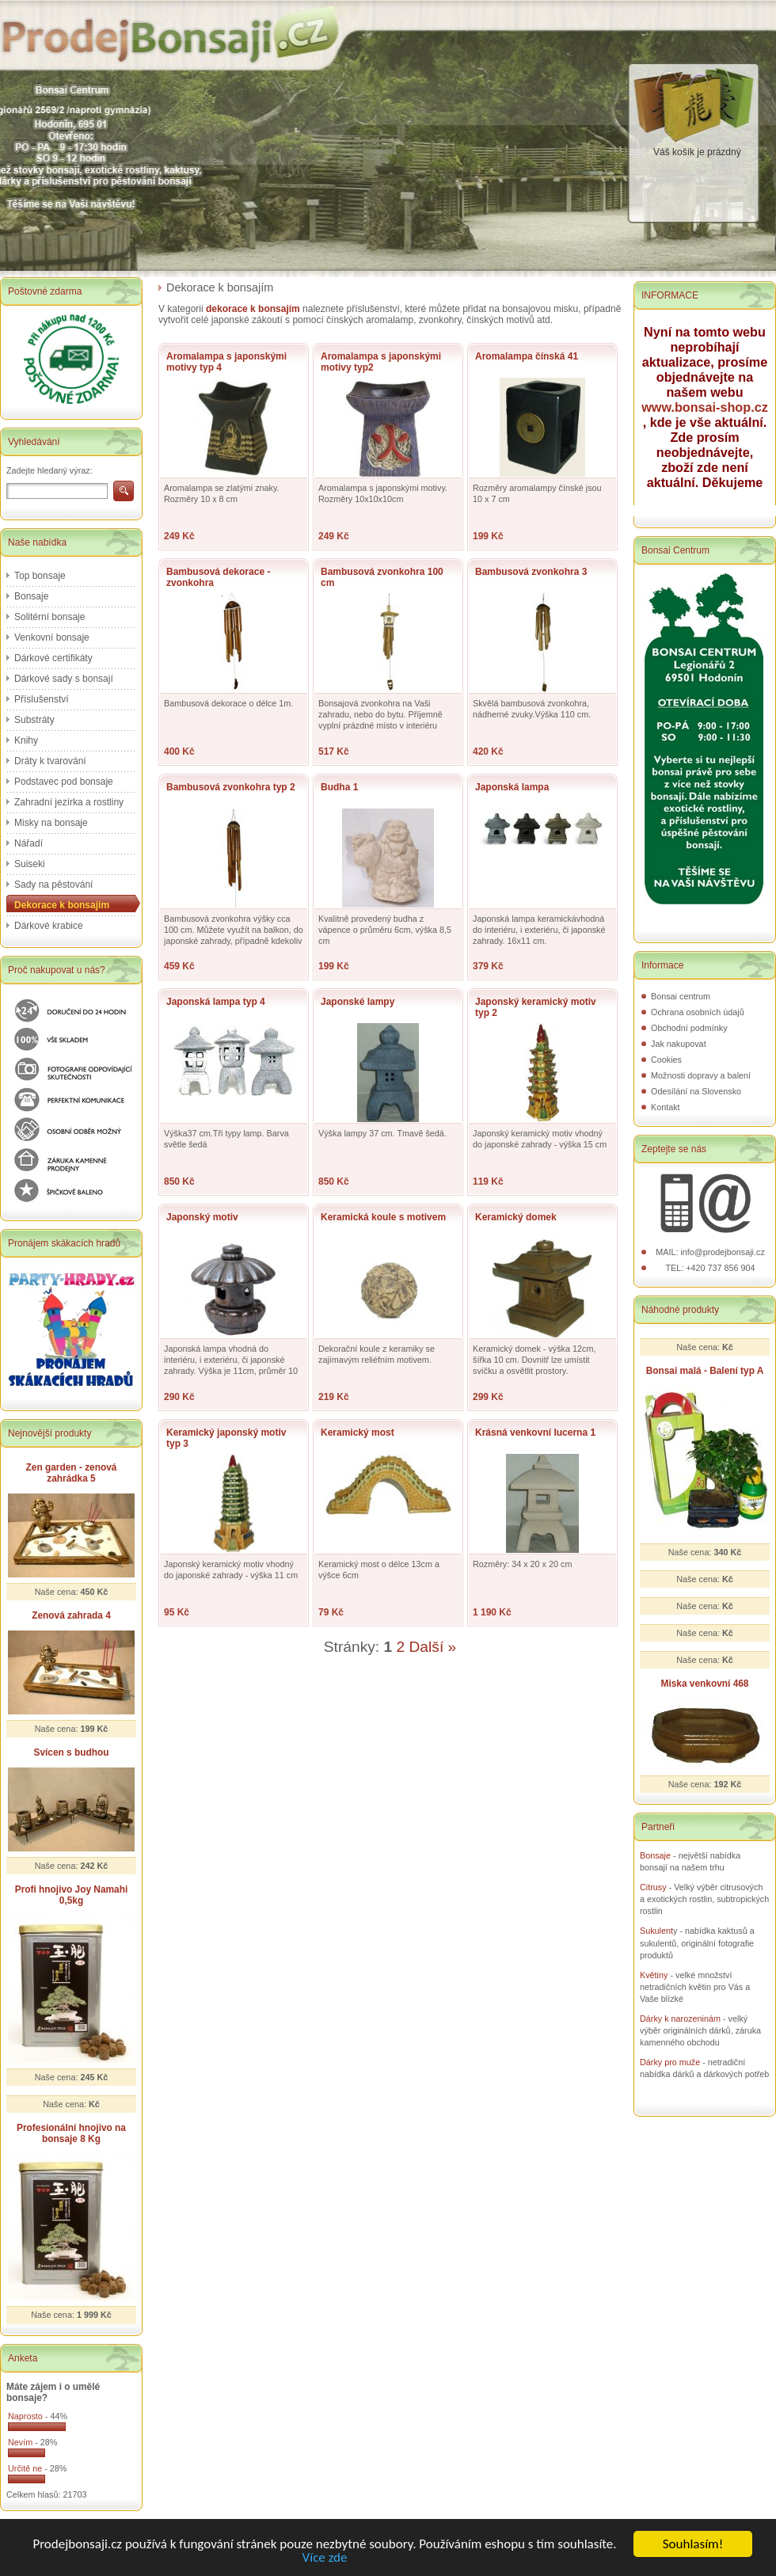 This screenshot has width=776, height=2576. What do you see at coordinates (433, 1646) in the screenshot?
I see `Další »` at bounding box center [433, 1646].